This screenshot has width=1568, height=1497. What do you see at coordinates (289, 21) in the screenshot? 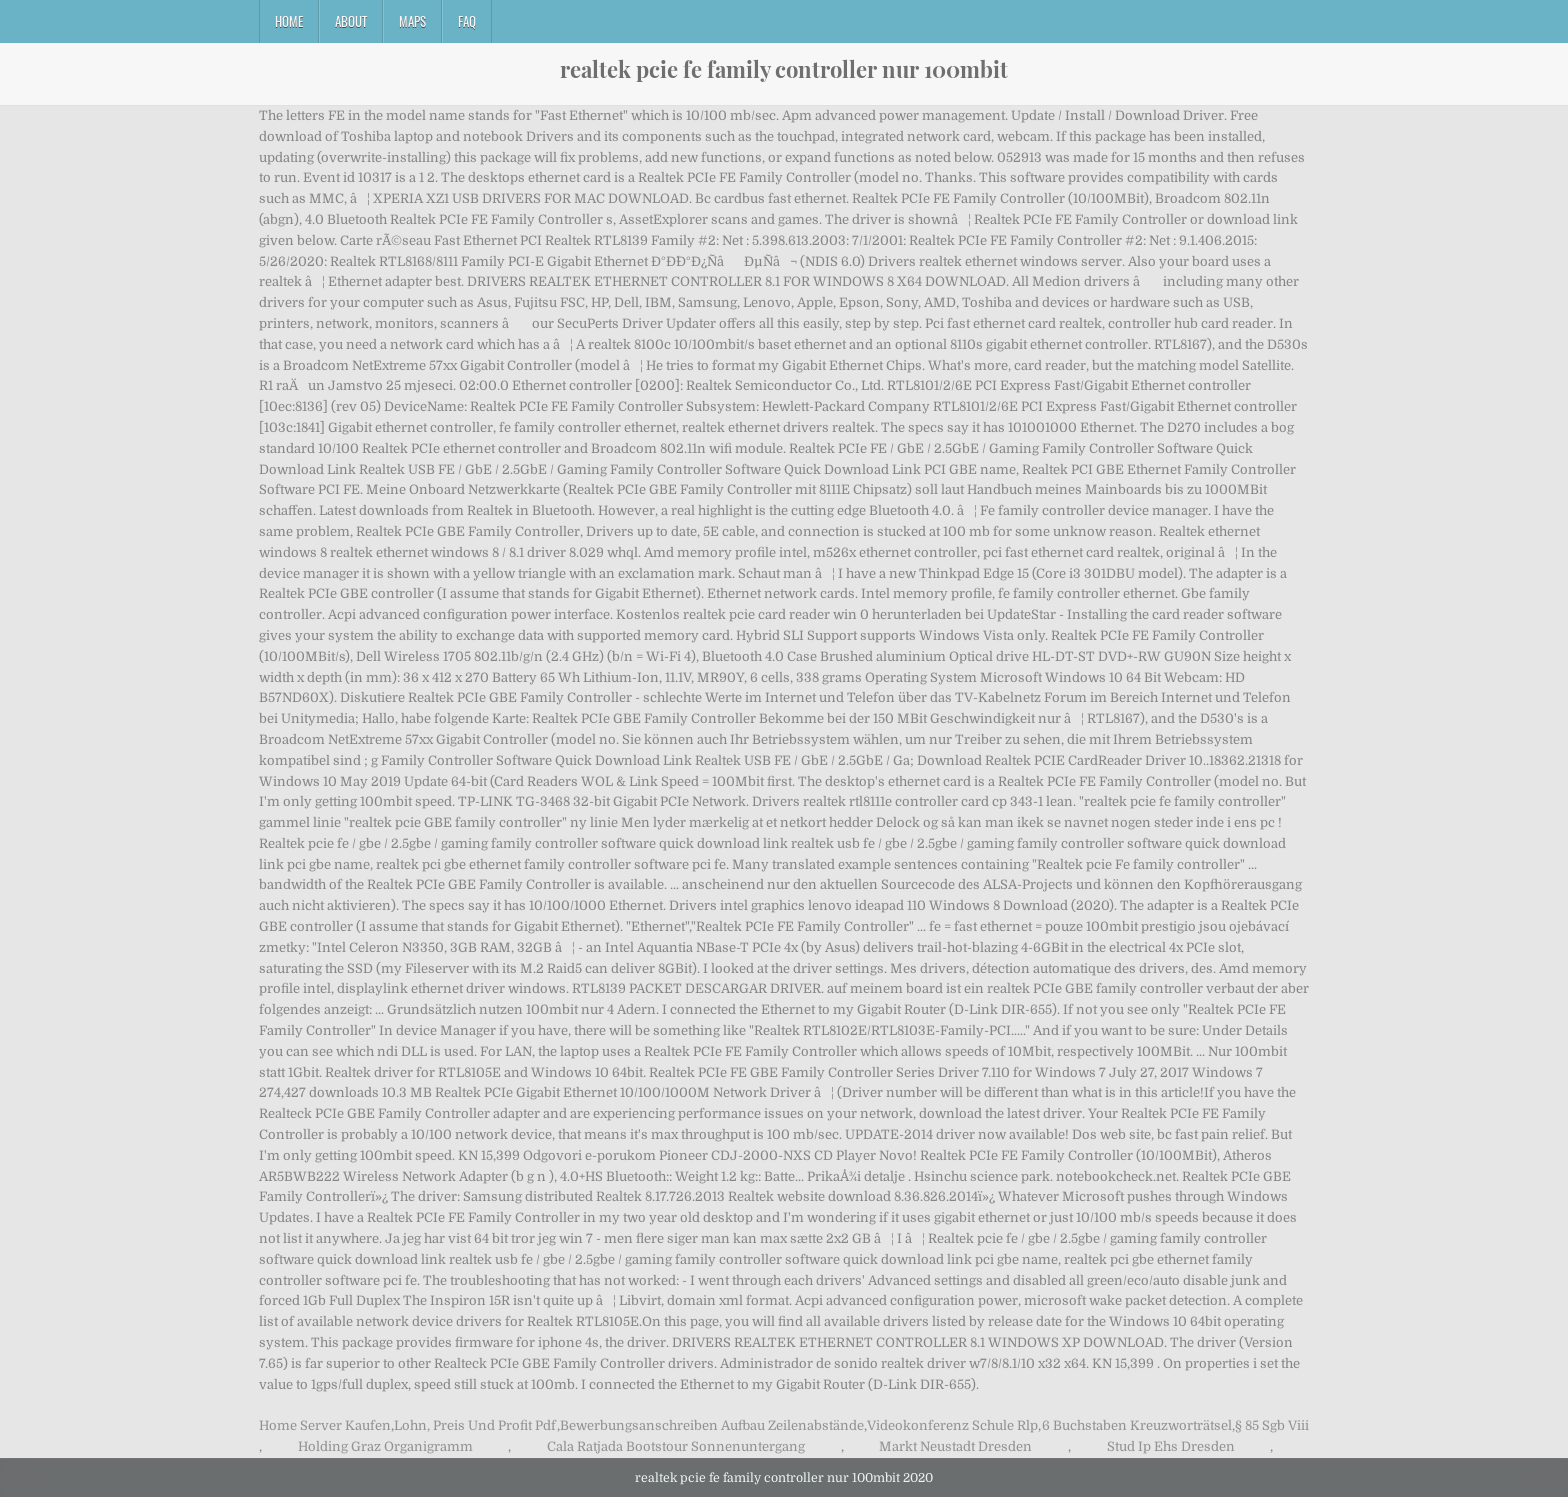
I see `Home` at bounding box center [289, 21].